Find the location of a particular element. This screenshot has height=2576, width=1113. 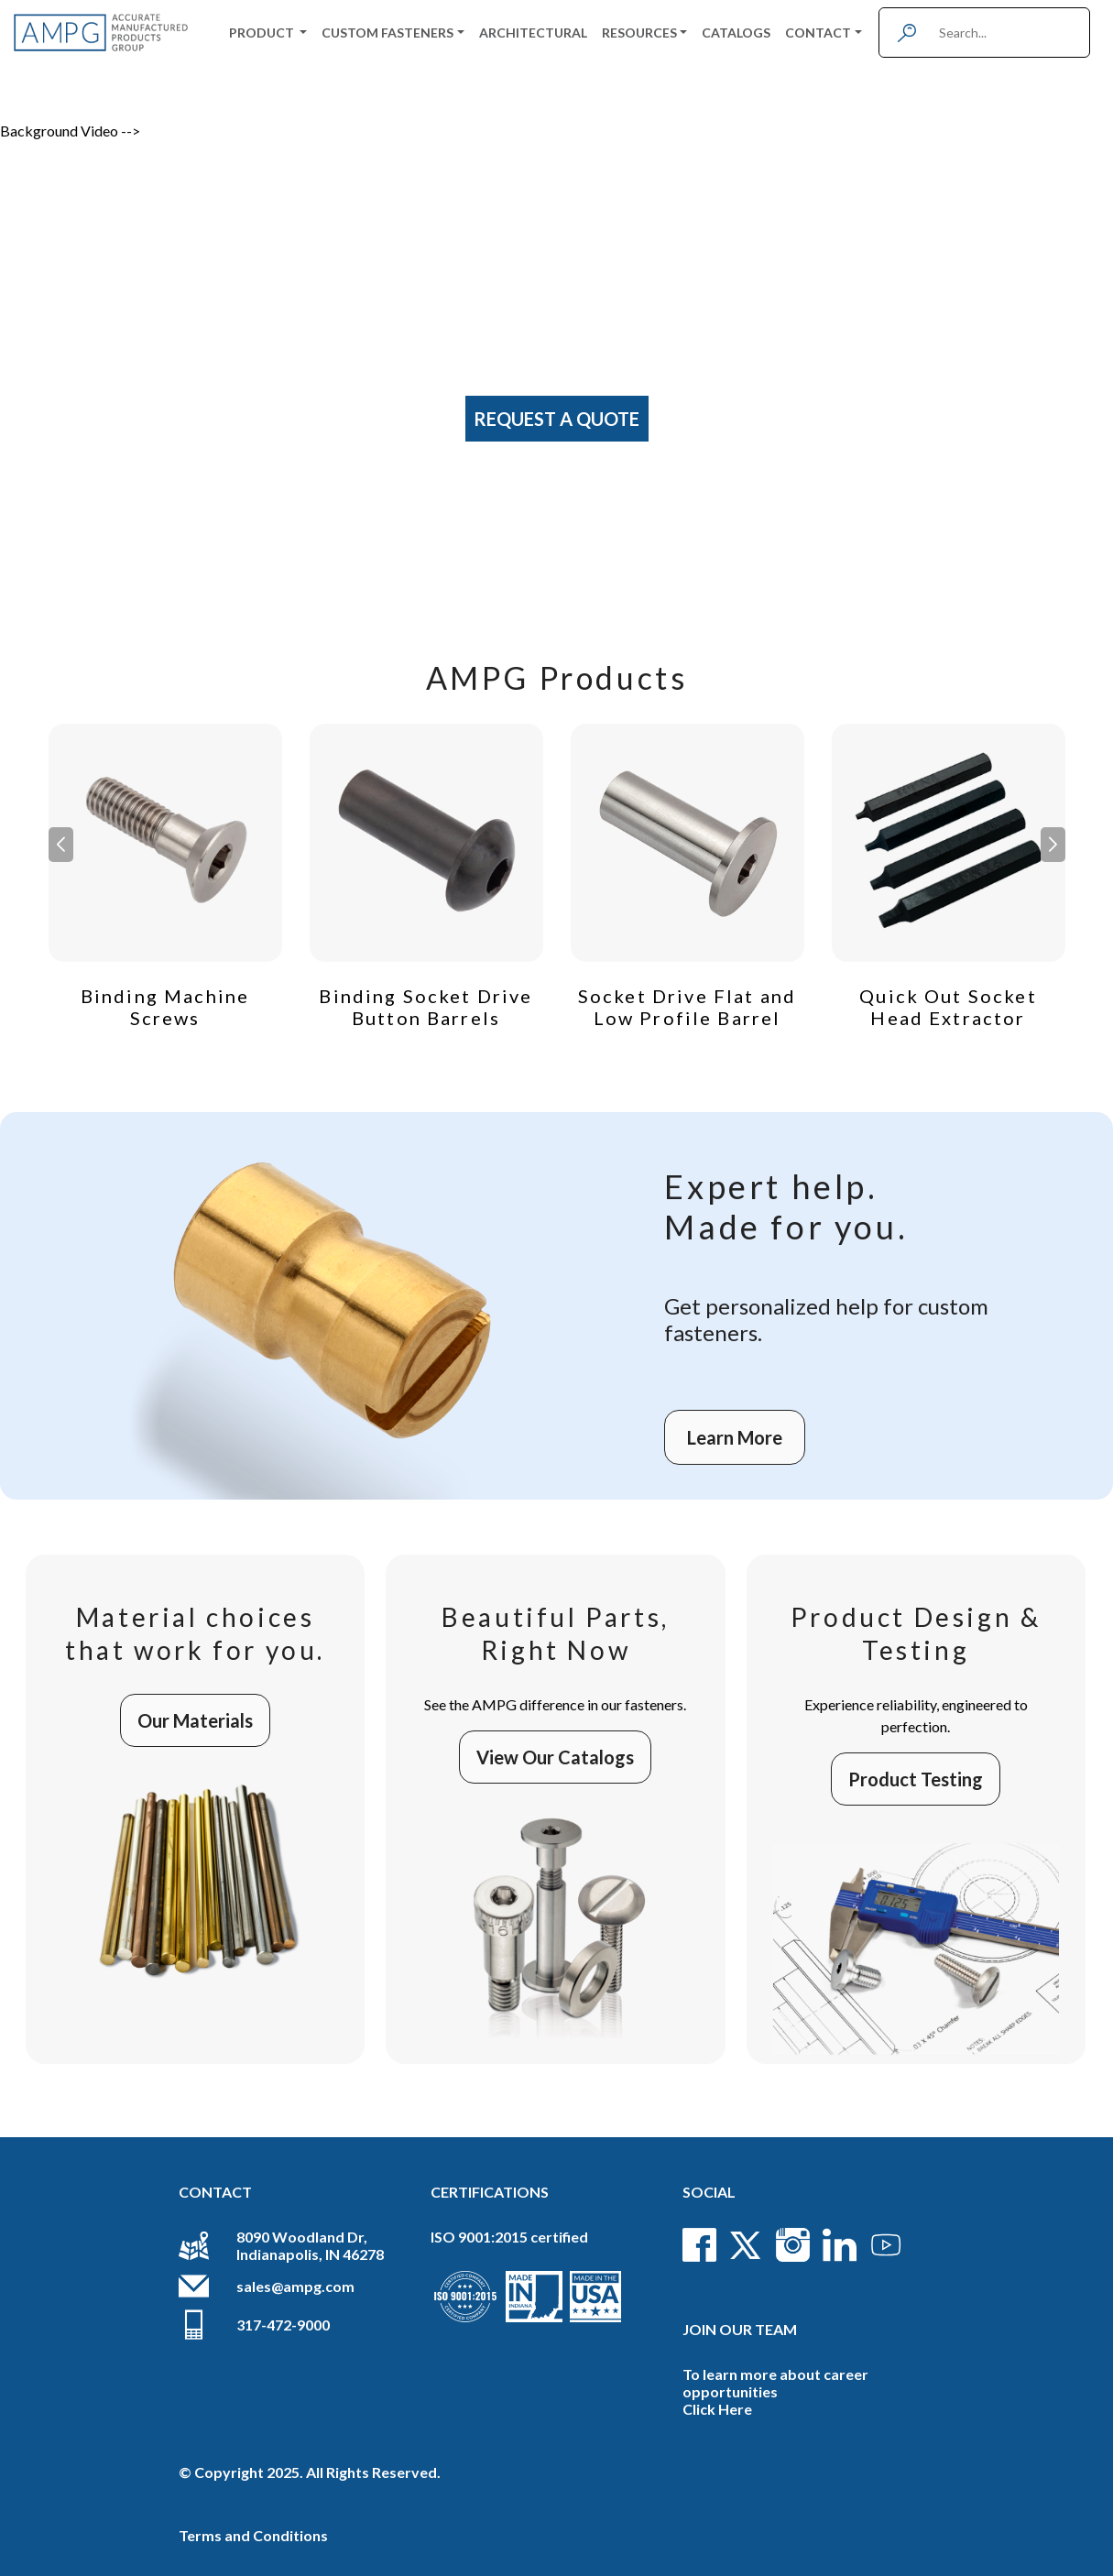

Custom Fasteners [button] is located at coordinates (387, 32).